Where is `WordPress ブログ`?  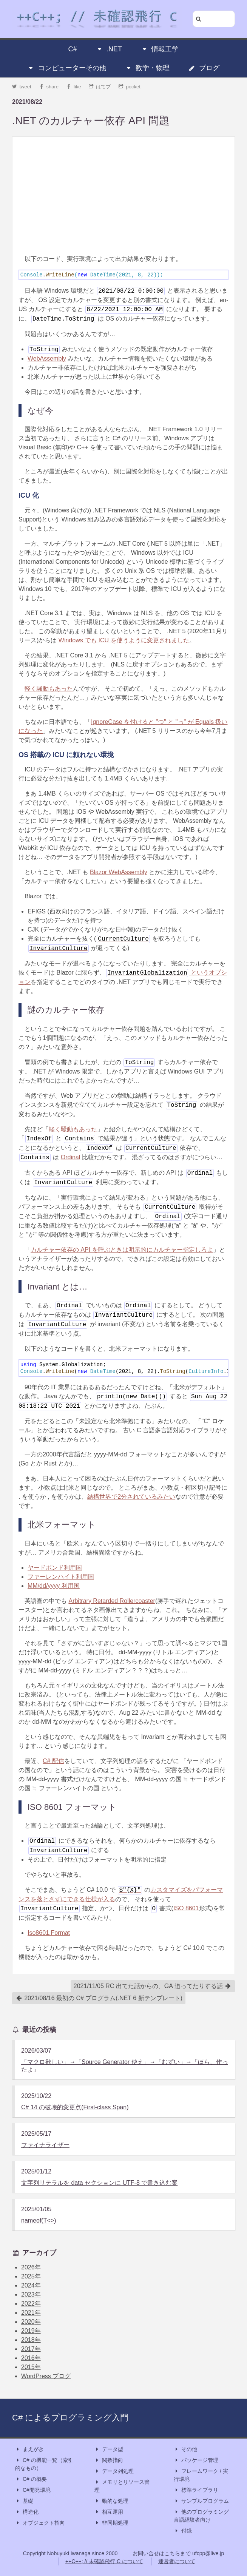 WordPress ブログ is located at coordinates (46, 2376).